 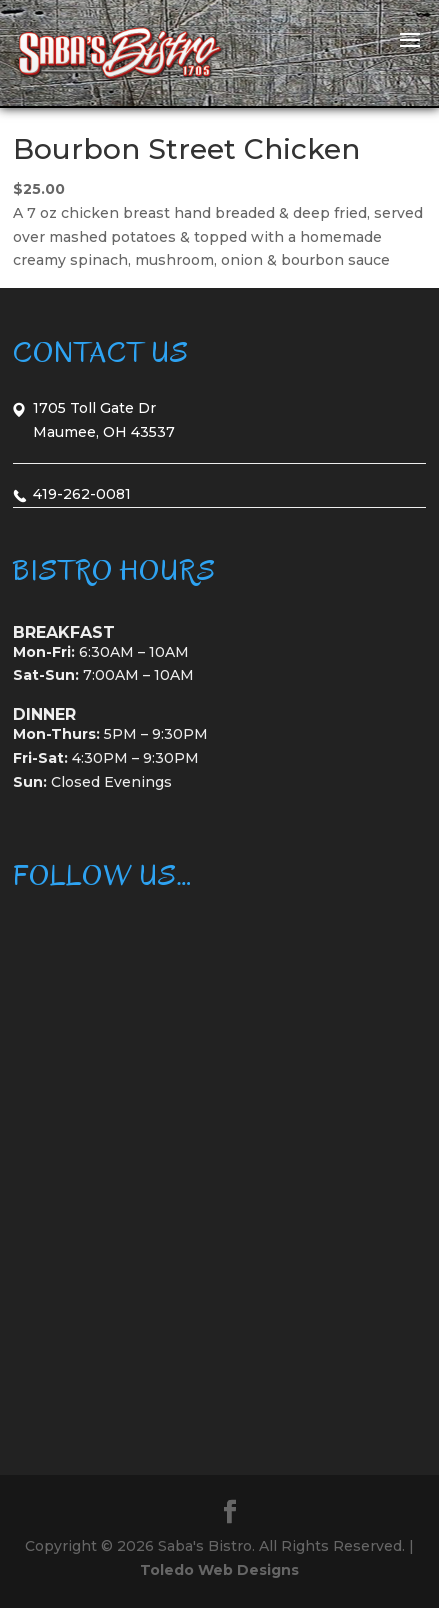 I want to click on Toledo Web Designs, so click(x=219, y=1570).